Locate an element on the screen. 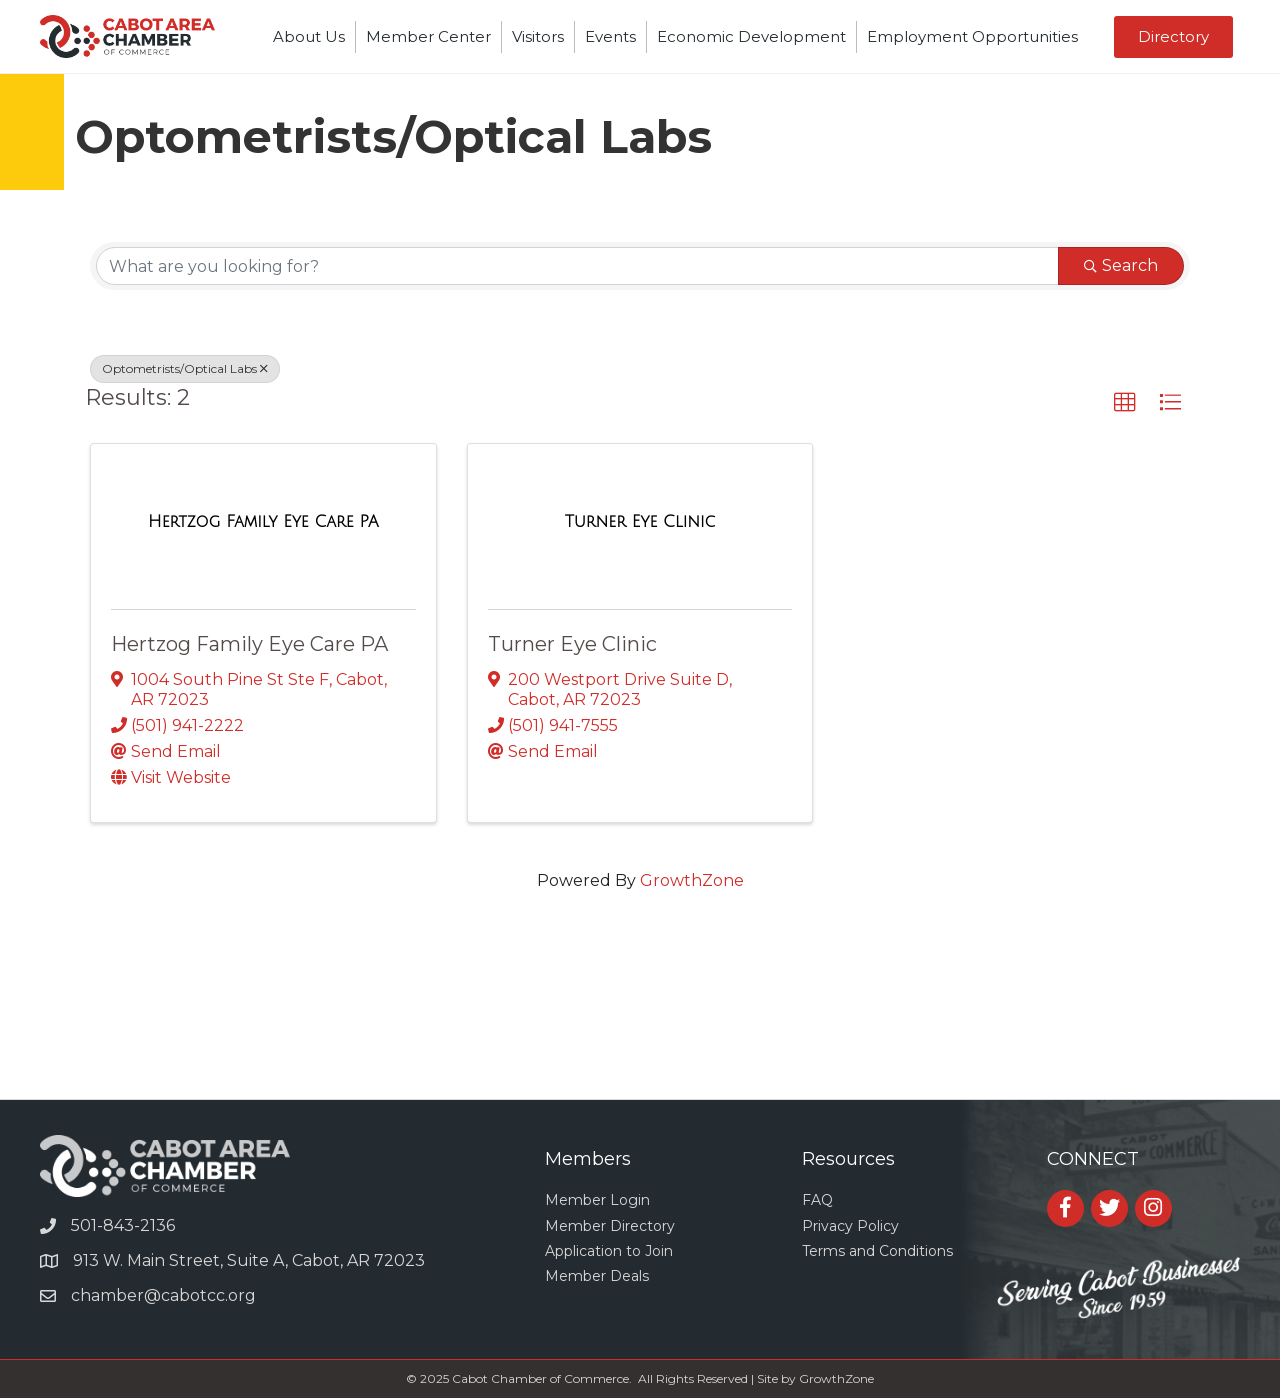 The image size is (1280, 1398). Events is located at coordinates (610, 36).